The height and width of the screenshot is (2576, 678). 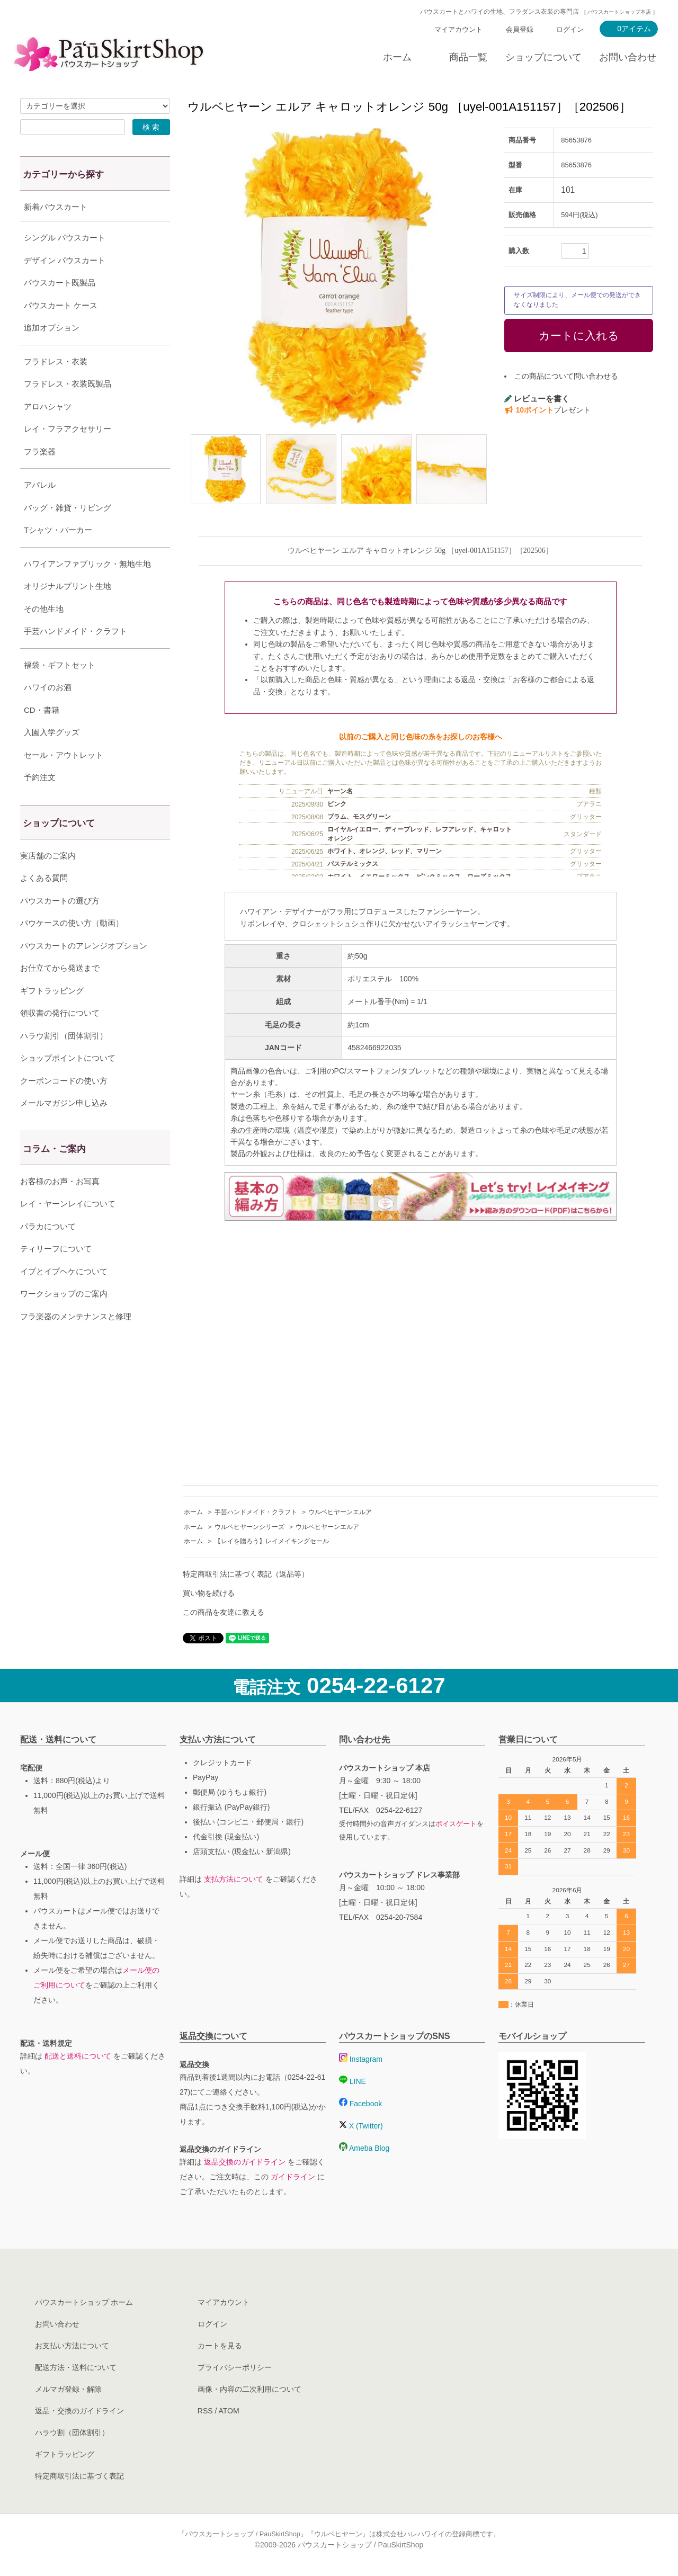 What do you see at coordinates (209, 1593) in the screenshot?
I see `買い物を続ける` at bounding box center [209, 1593].